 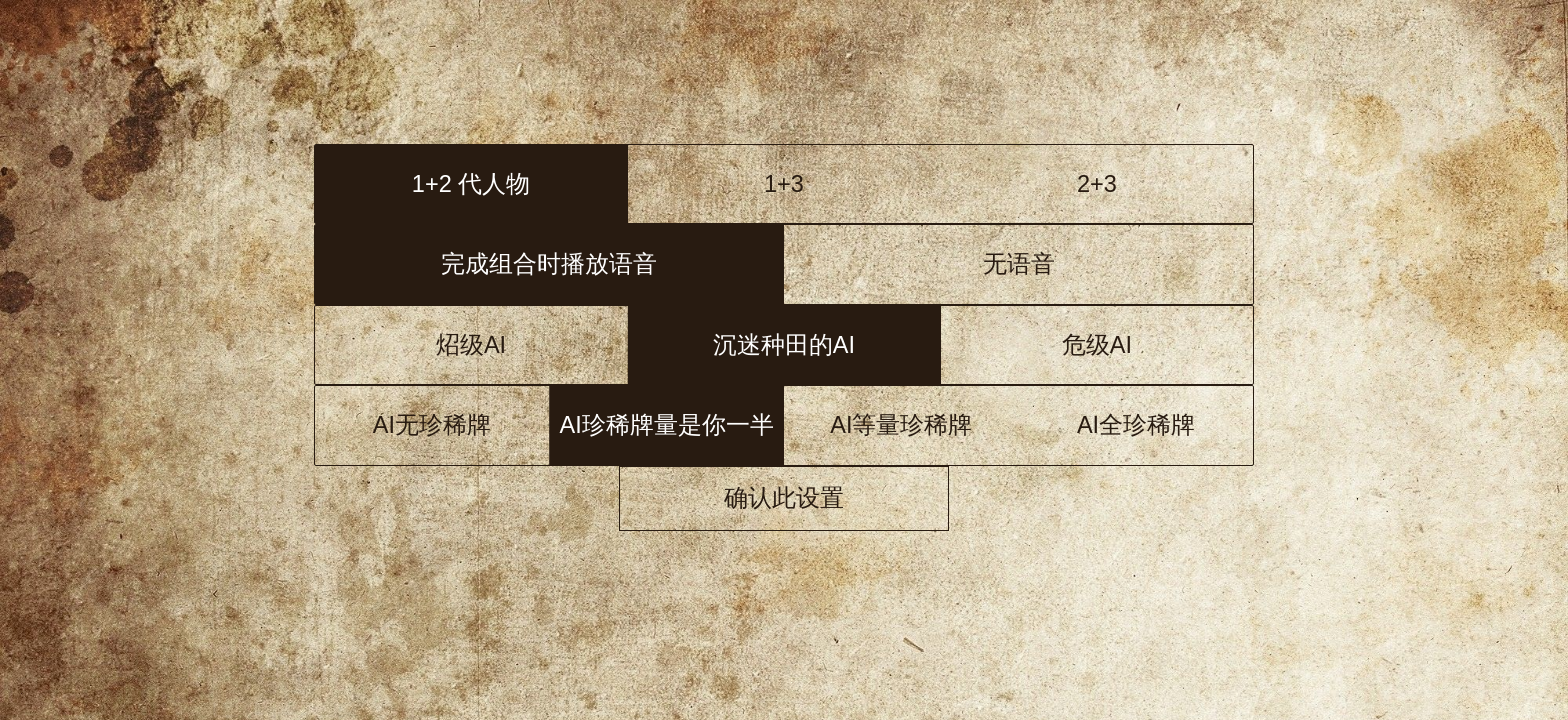 I want to click on 1+3, so click(x=784, y=184).